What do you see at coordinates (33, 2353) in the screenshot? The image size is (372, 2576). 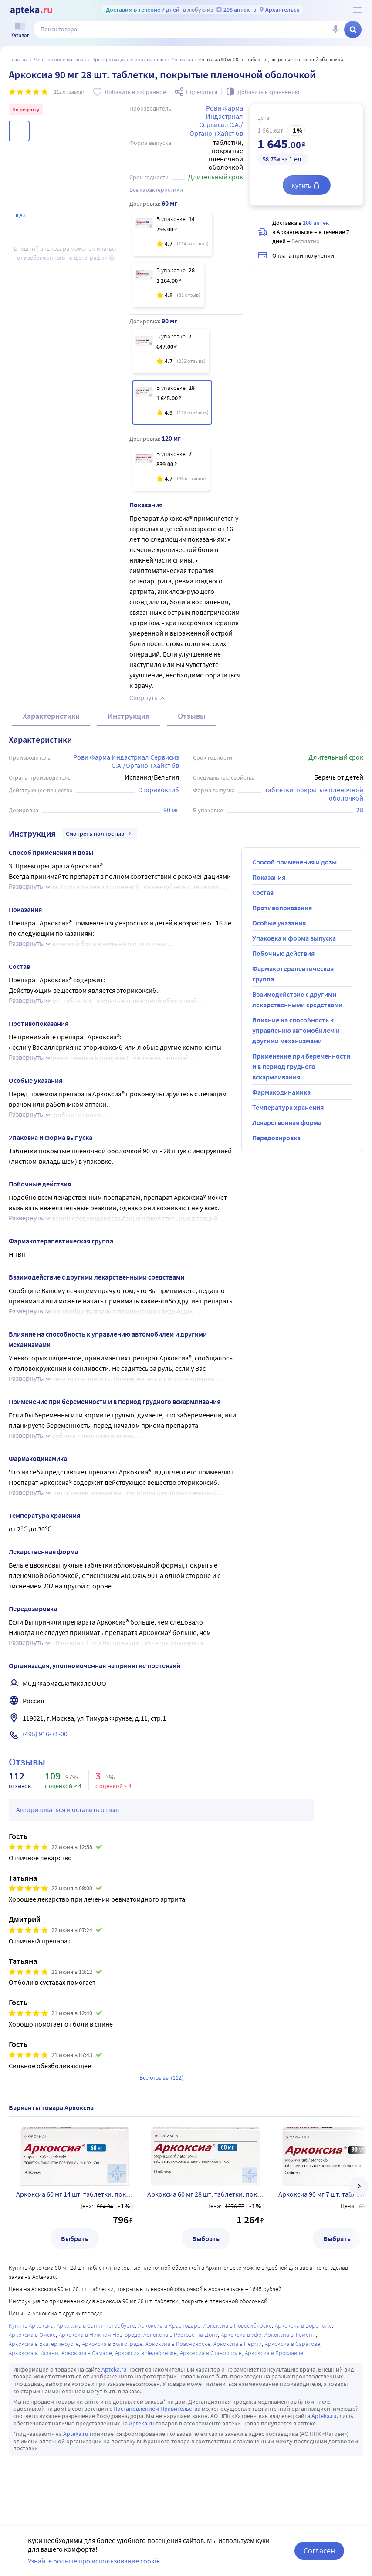 I see `Аркоксиа в Казани` at bounding box center [33, 2353].